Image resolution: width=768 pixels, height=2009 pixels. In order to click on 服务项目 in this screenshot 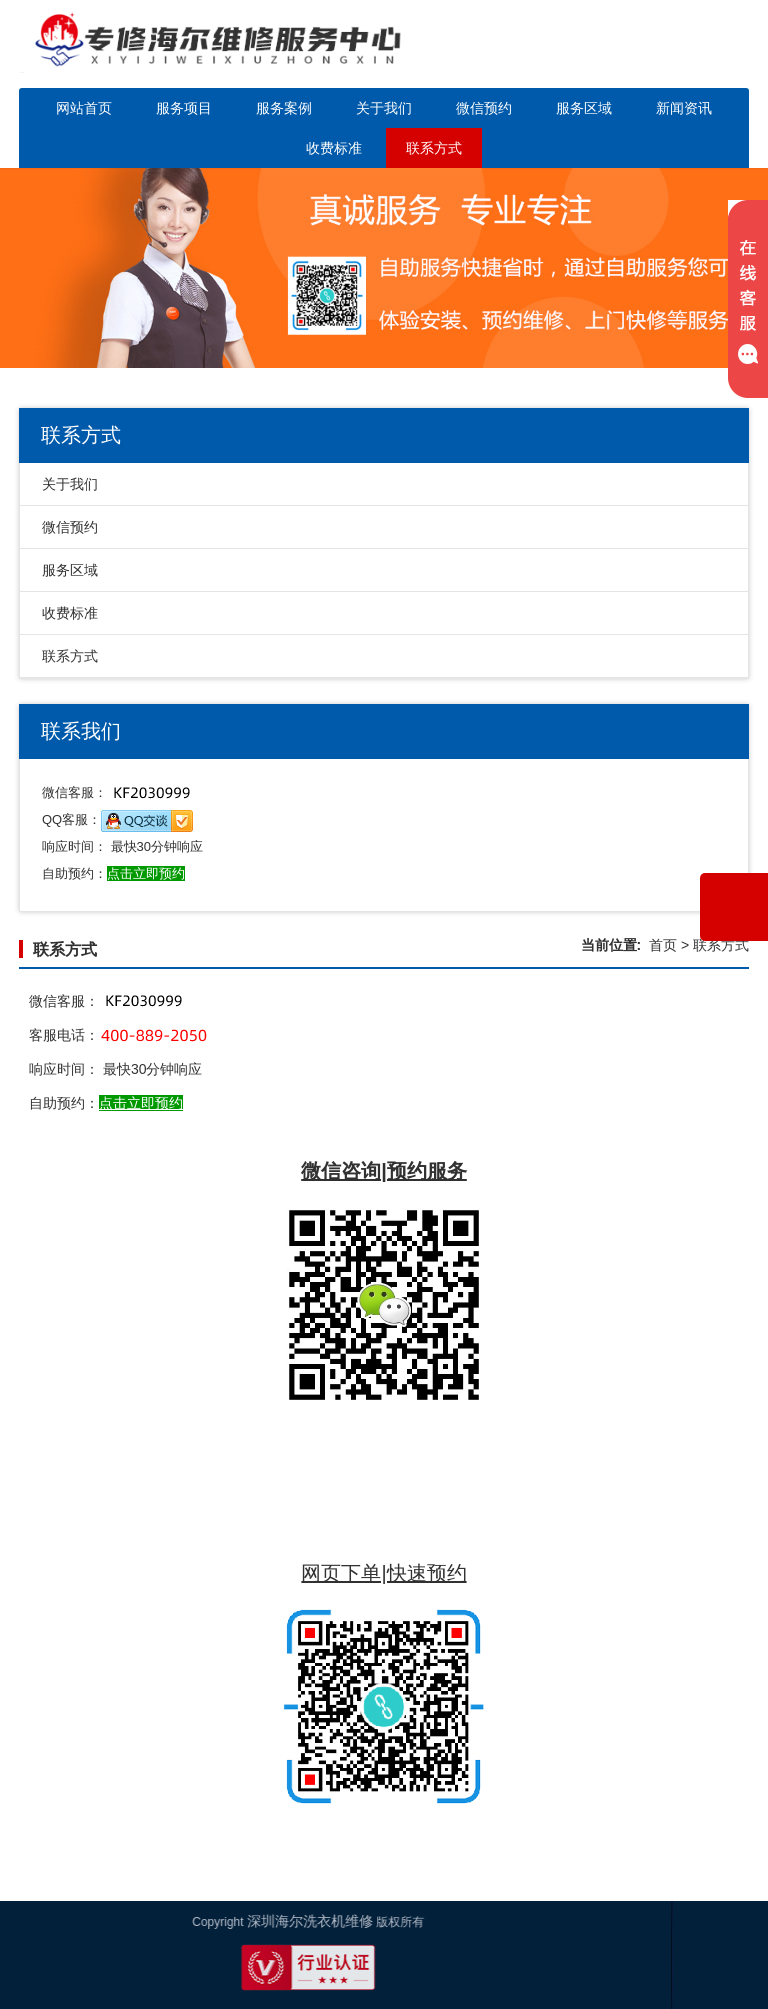, I will do `click(184, 108)`.